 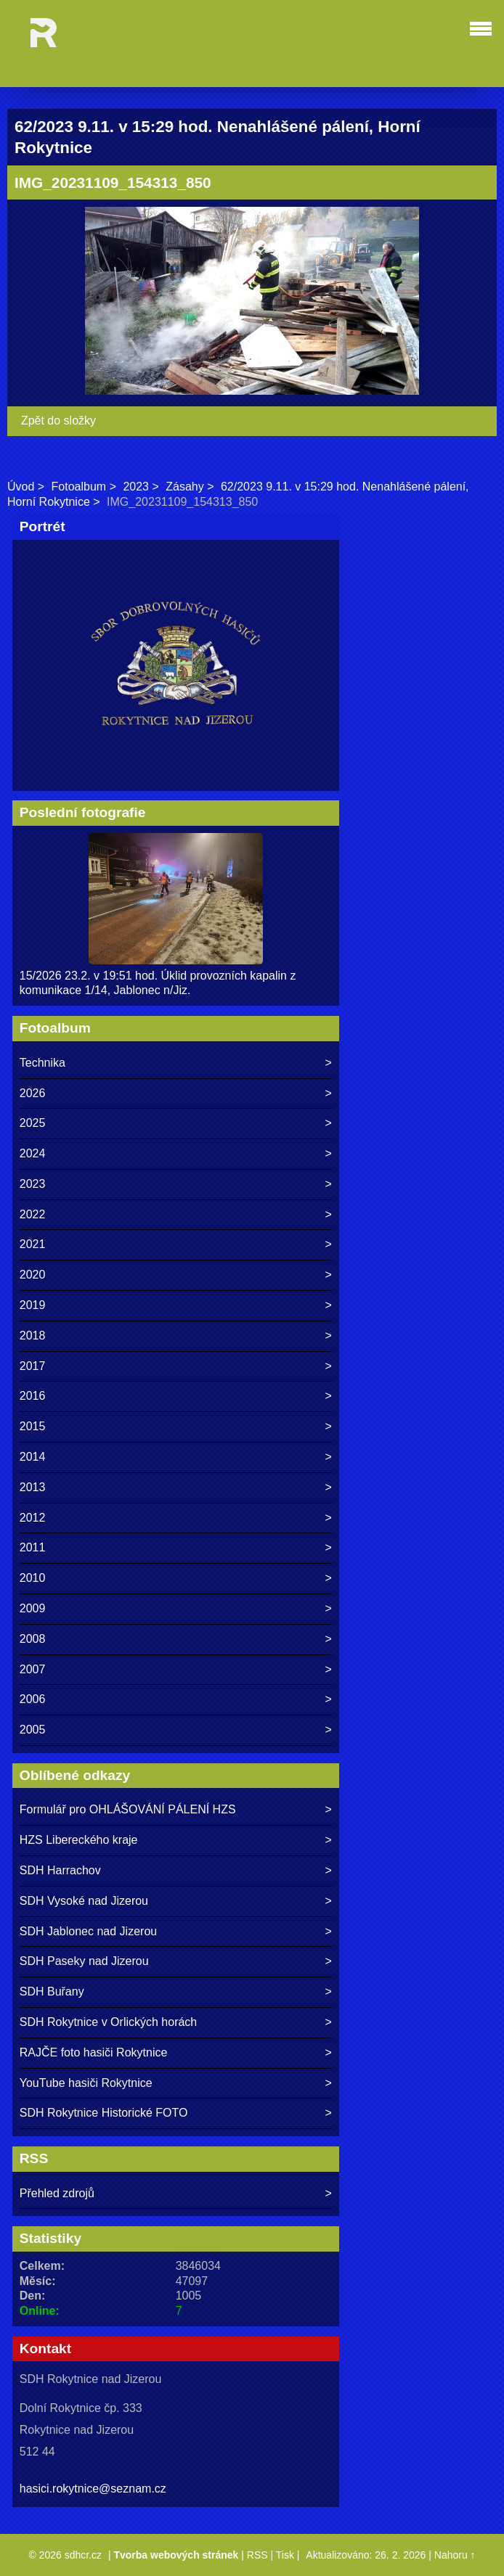 I want to click on 2015, so click(x=33, y=1426).